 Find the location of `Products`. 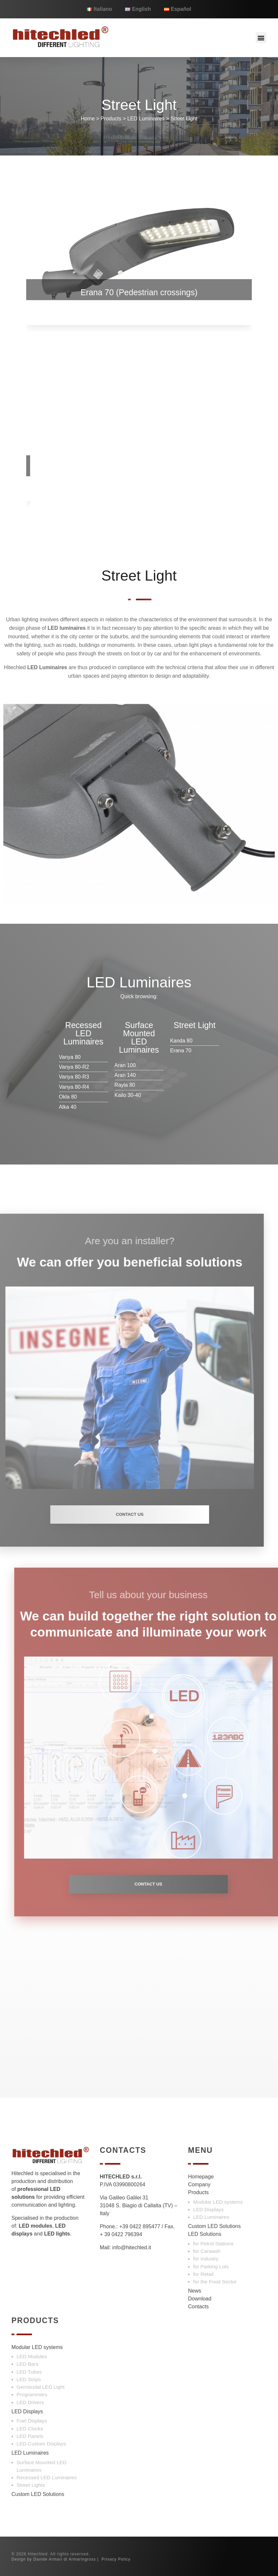

Products is located at coordinates (111, 118).